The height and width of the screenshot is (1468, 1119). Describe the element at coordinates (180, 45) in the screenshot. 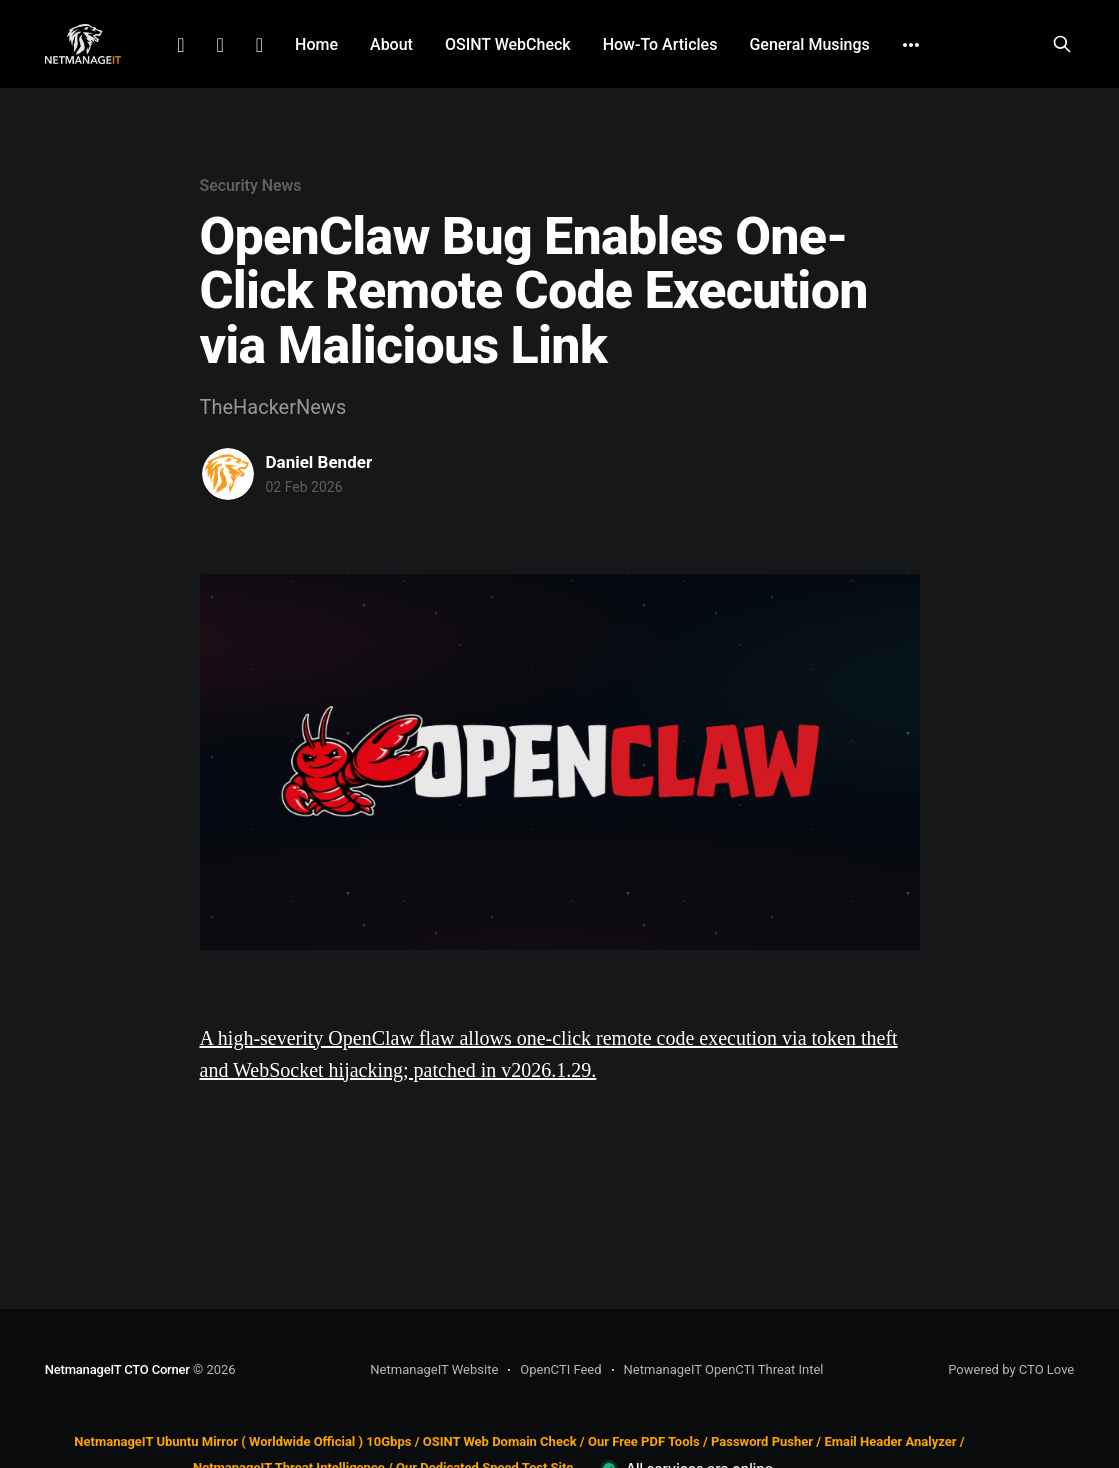

I see `LinkedIn` at that location.